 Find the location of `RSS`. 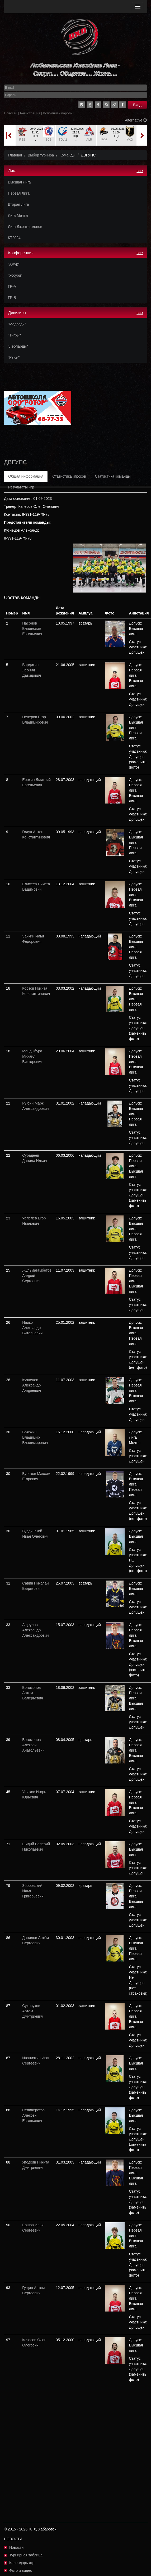

RSS is located at coordinates (22, 139).